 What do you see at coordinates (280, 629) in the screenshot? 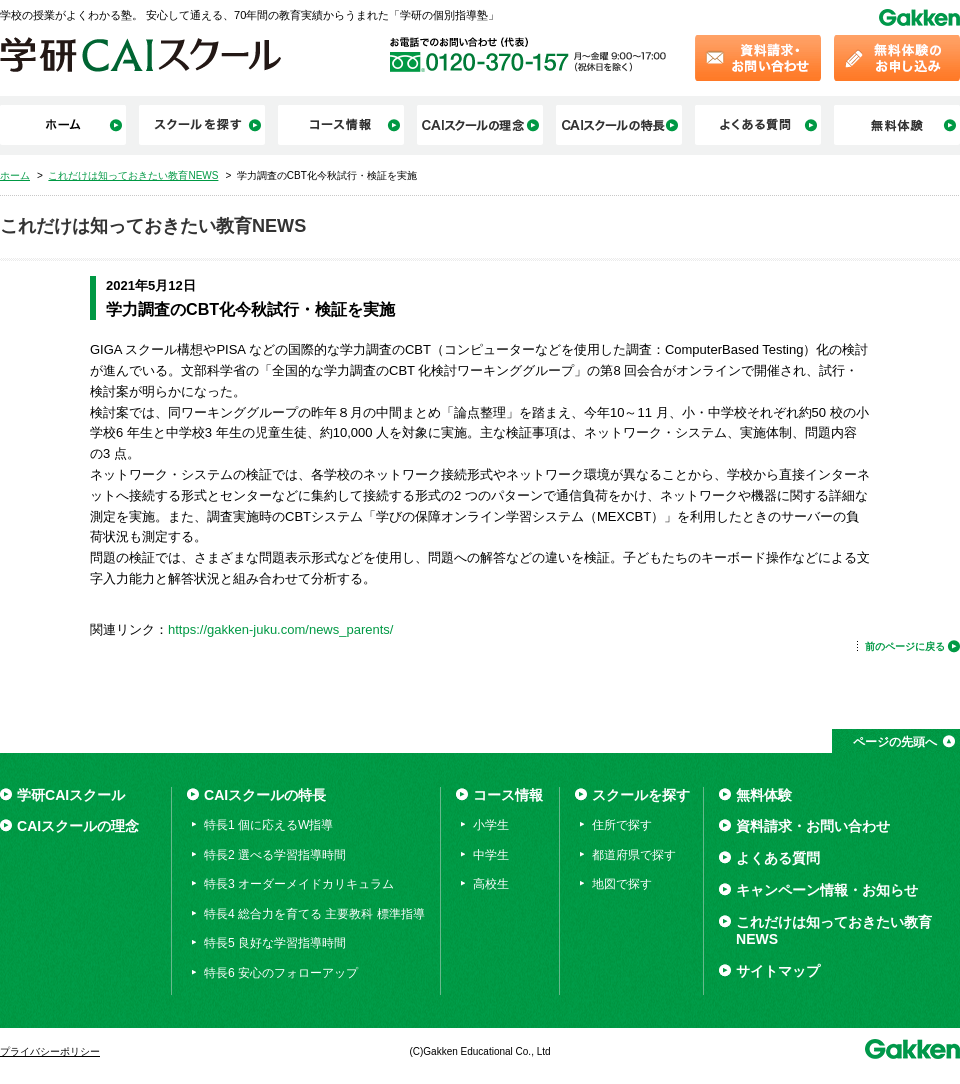
I see `https://gakken-juku.com/news_parents/` at bounding box center [280, 629].